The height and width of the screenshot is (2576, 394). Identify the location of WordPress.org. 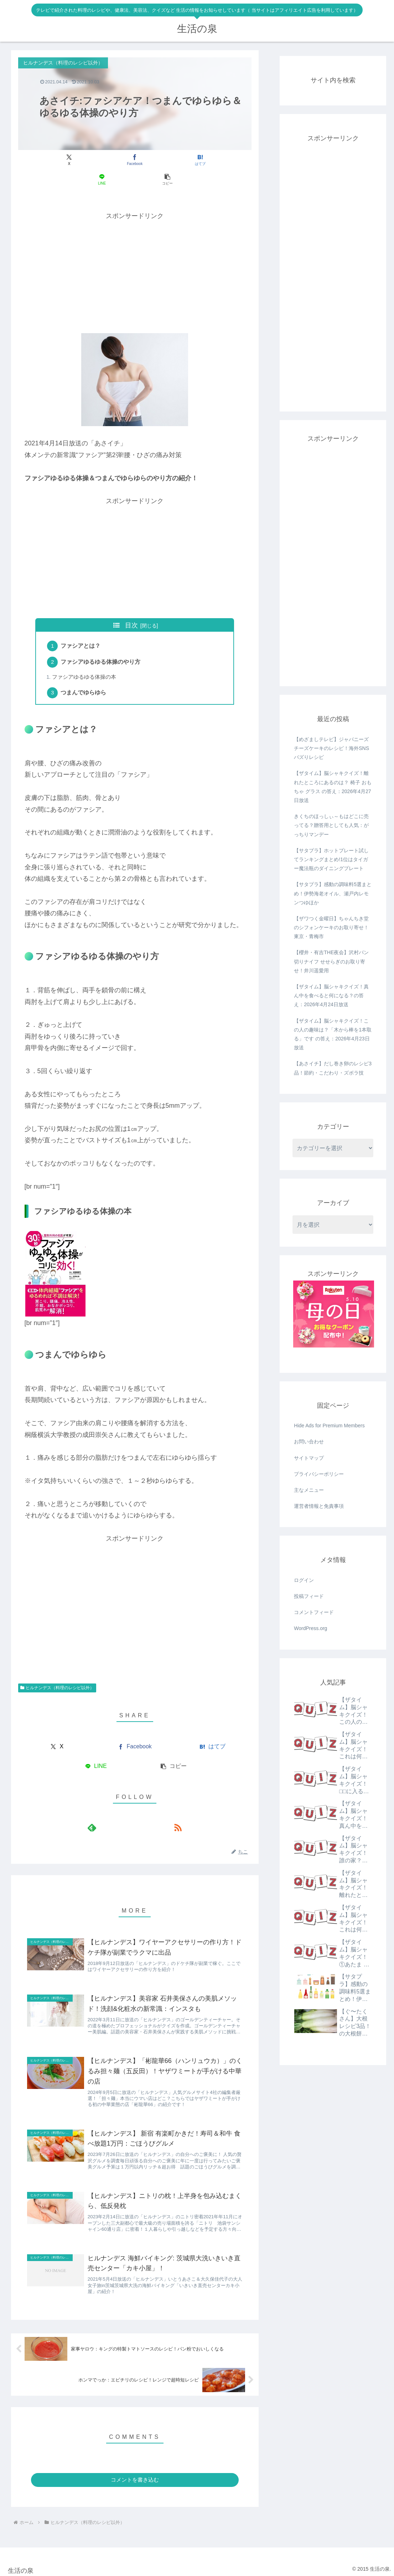
(310, 1628).